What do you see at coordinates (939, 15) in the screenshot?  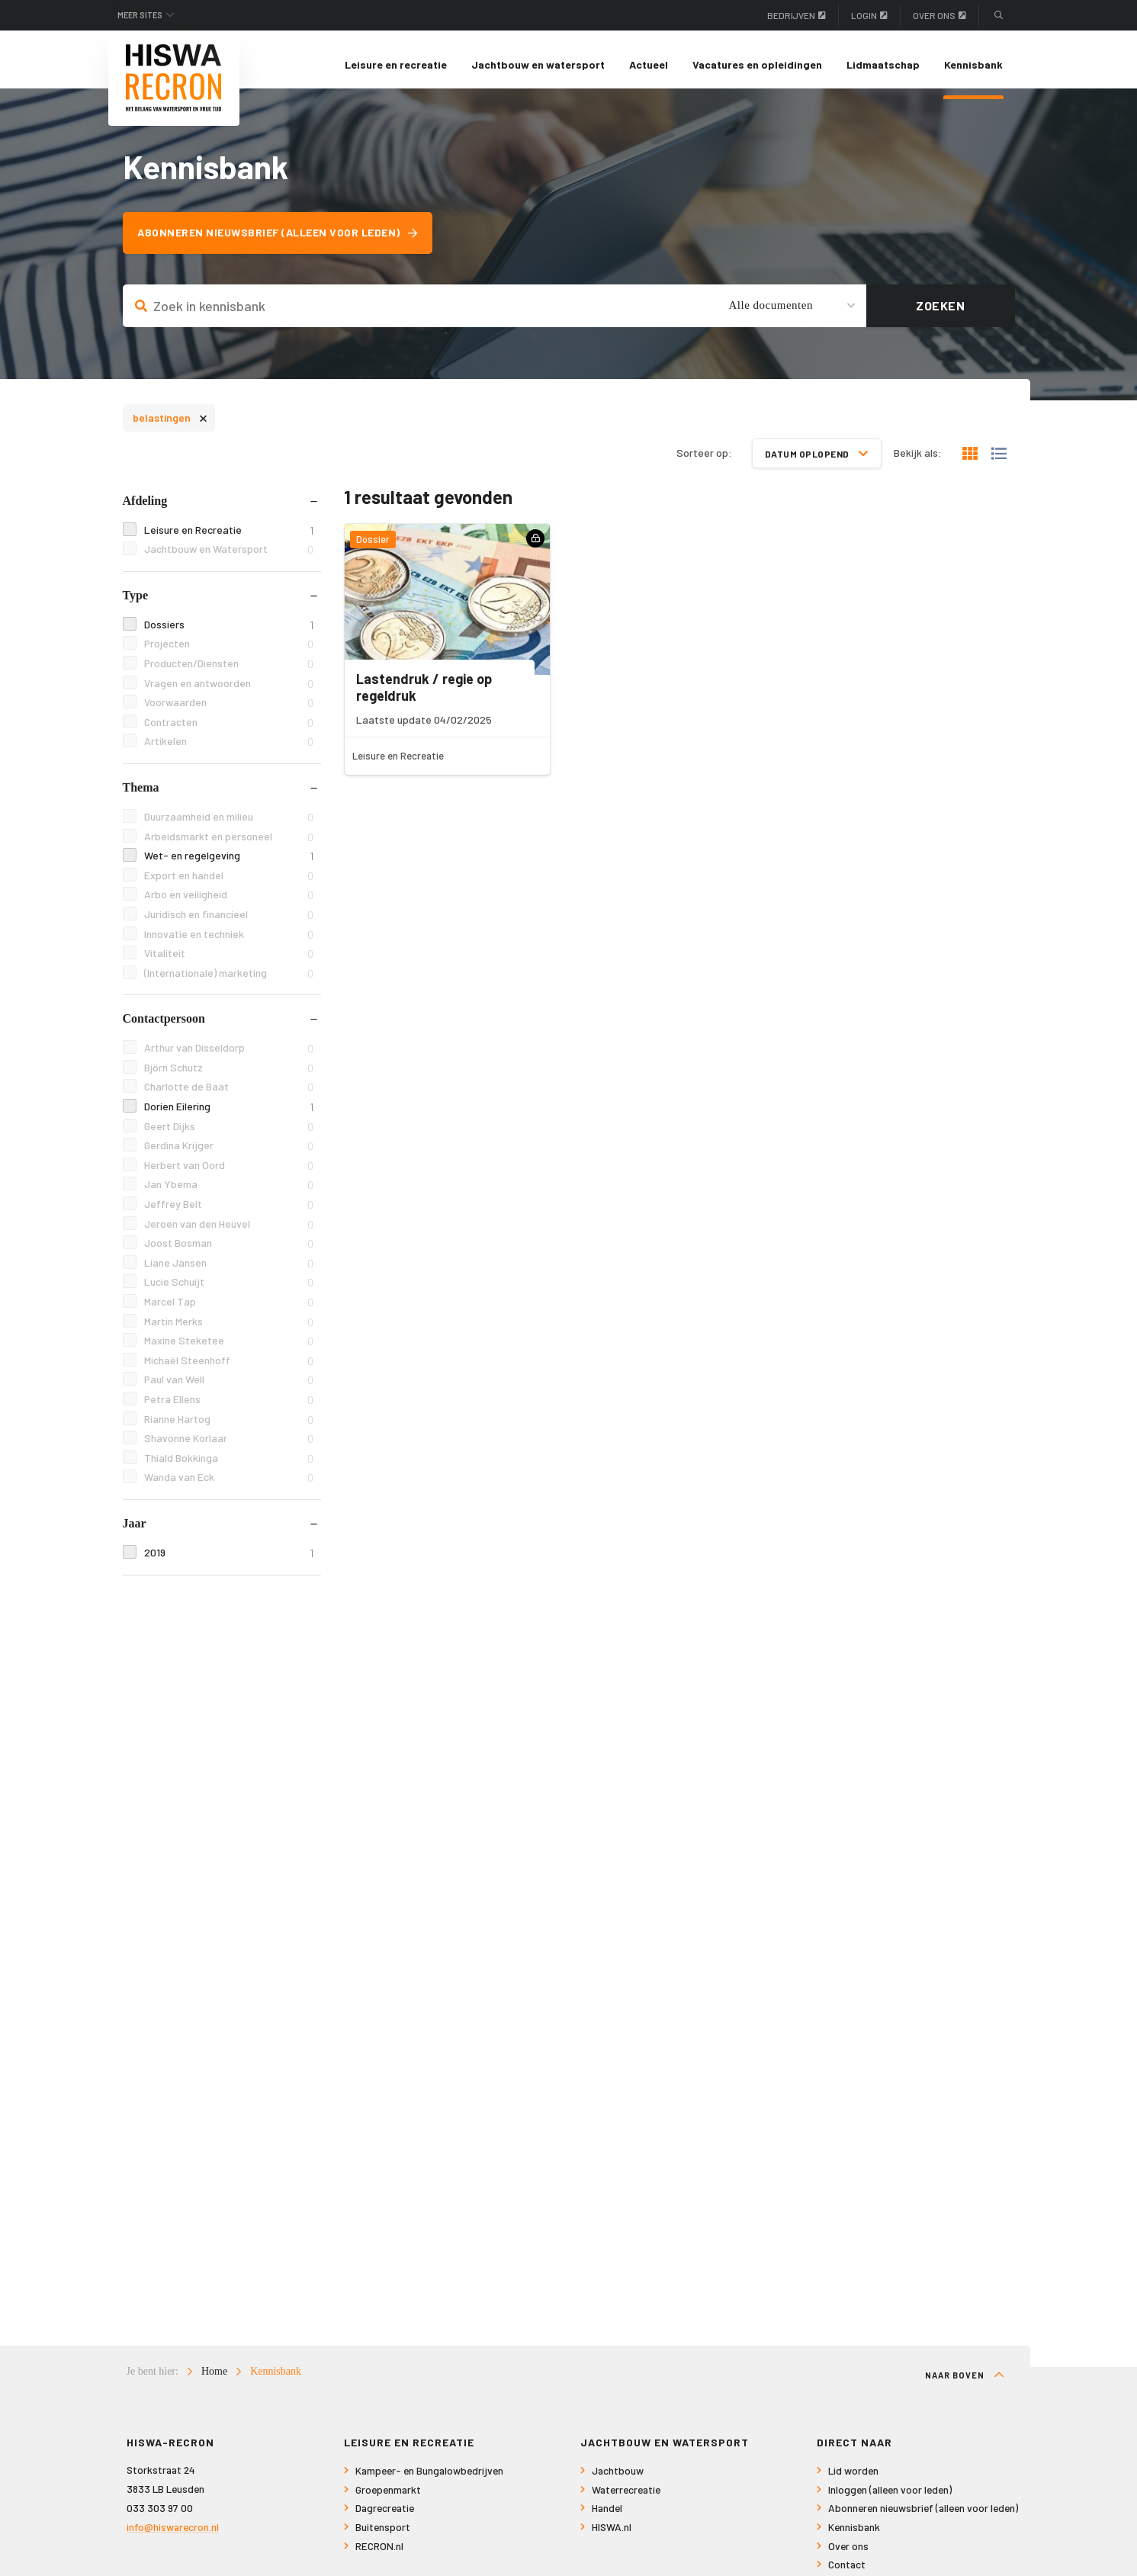 I see `Over ons` at bounding box center [939, 15].